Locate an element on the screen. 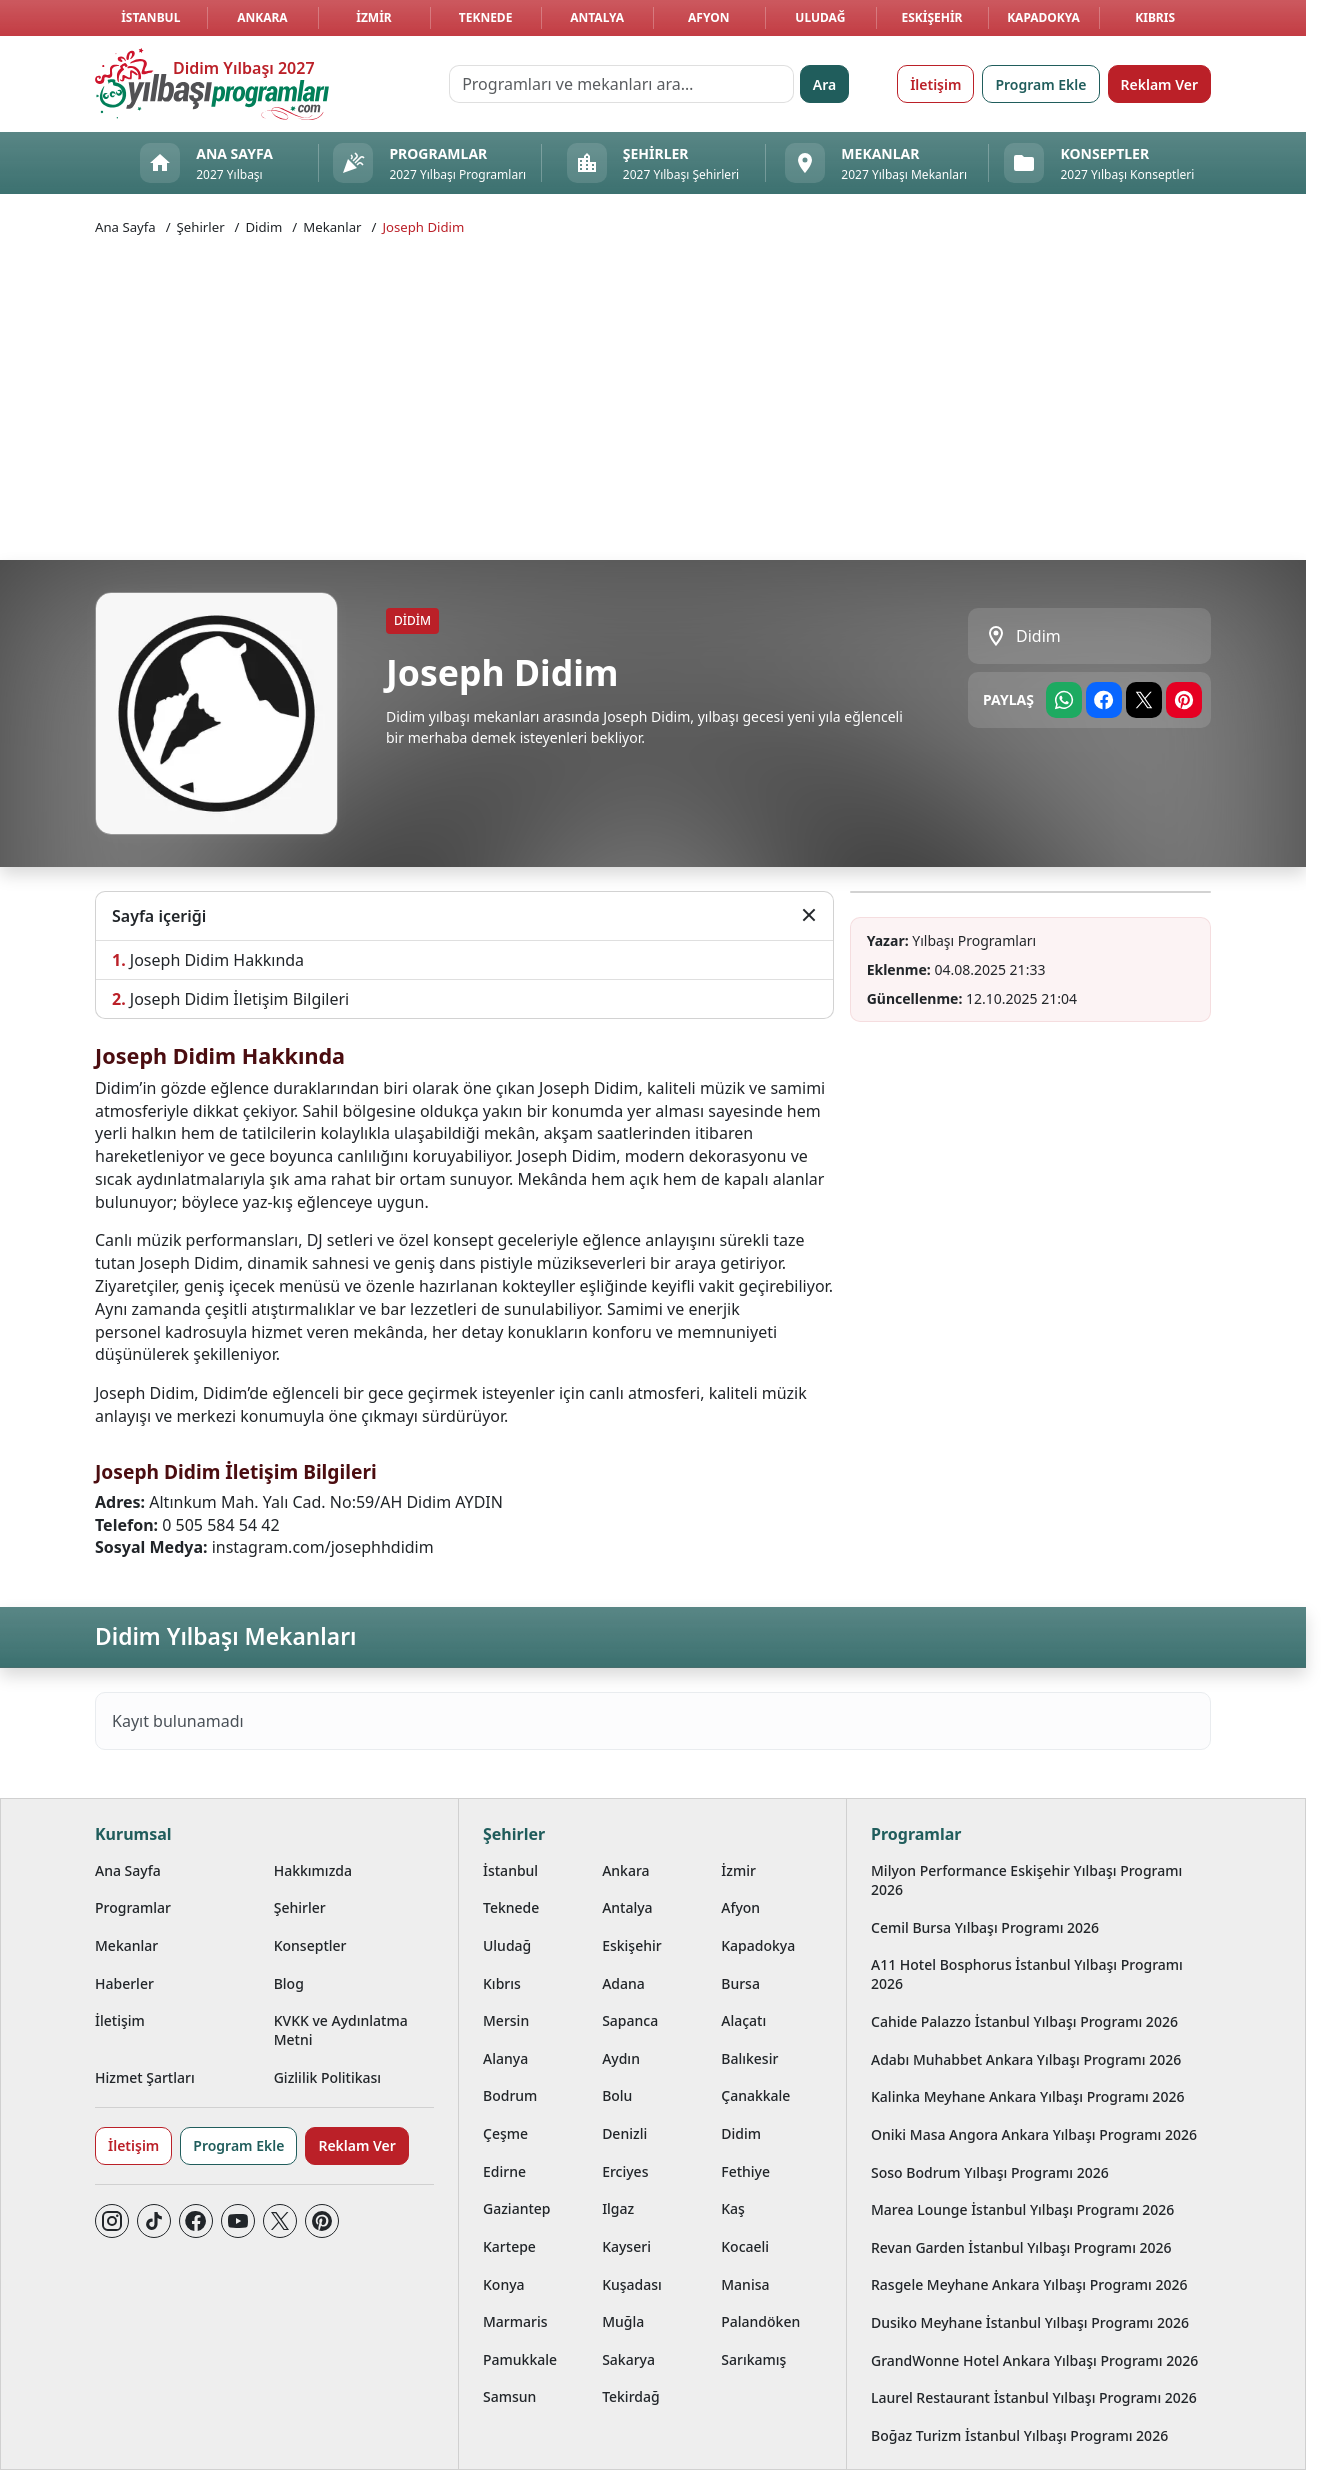  Bolu is located at coordinates (617, 2095).